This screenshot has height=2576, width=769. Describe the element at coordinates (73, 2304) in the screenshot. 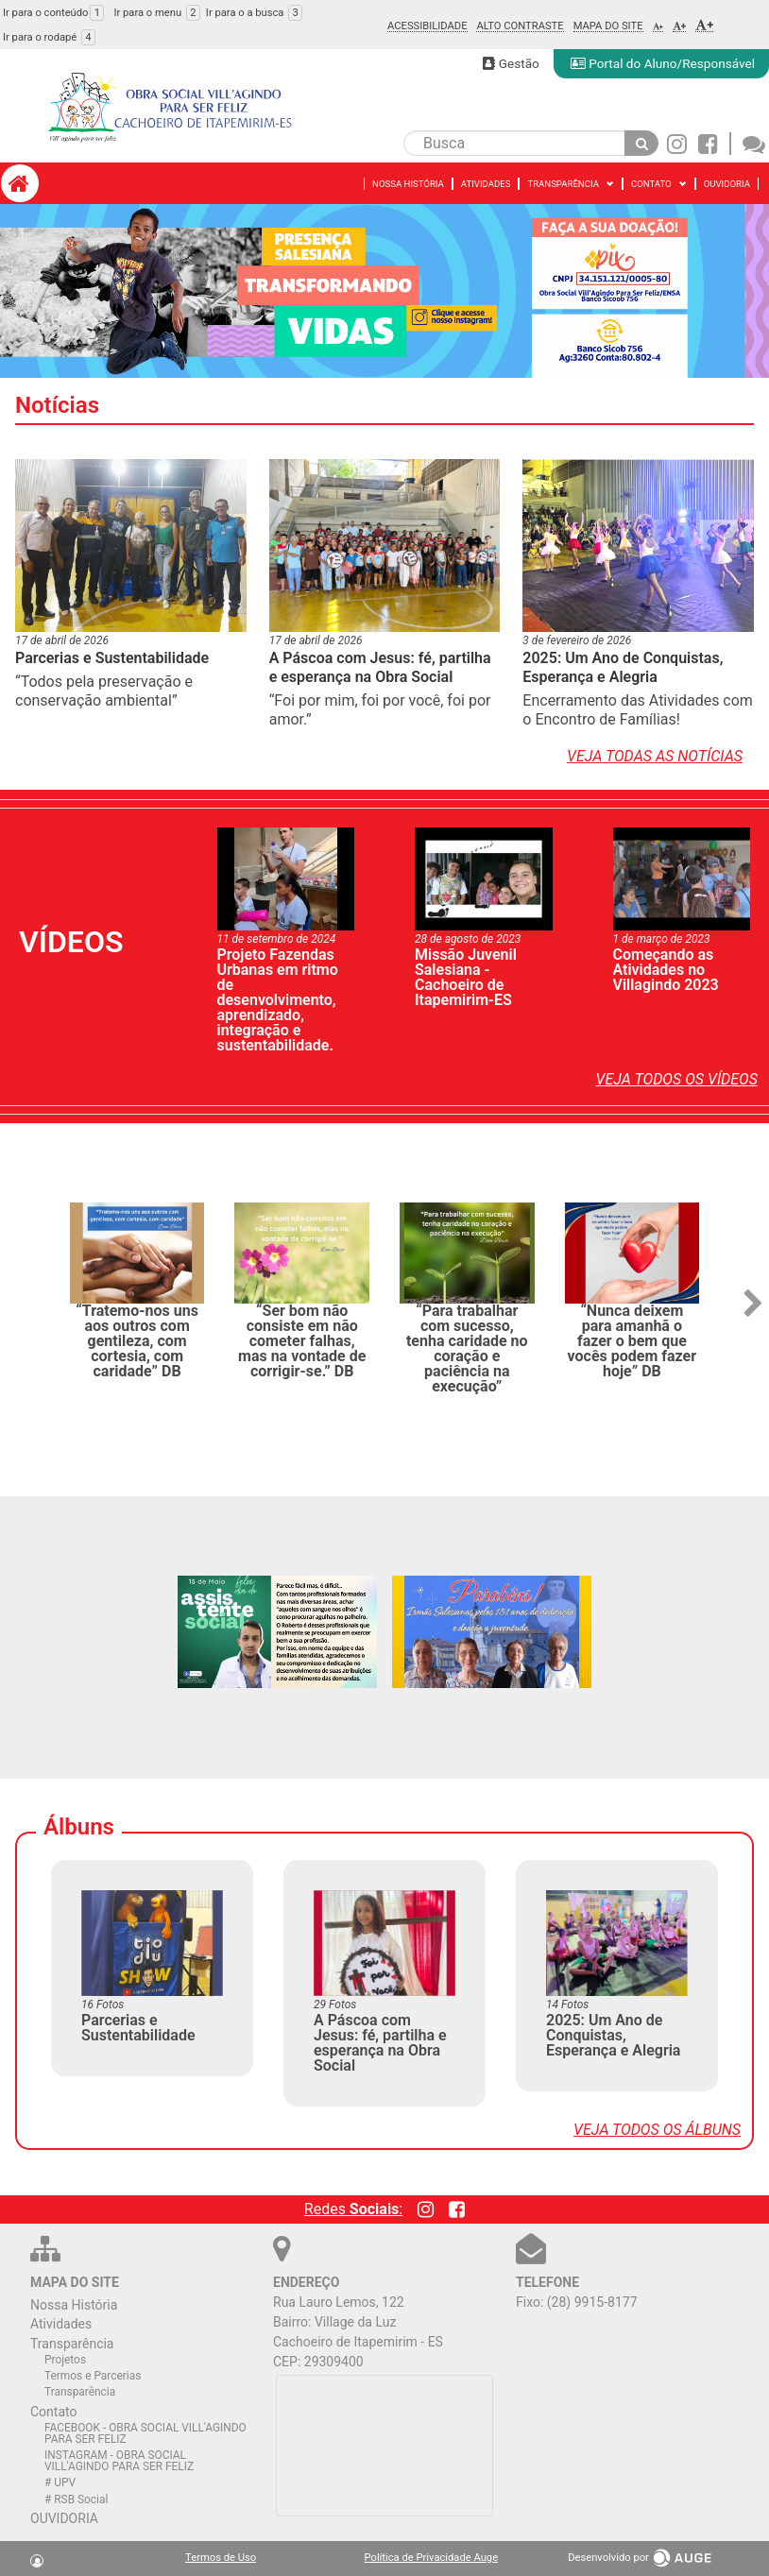

I see `Nossa História` at that location.